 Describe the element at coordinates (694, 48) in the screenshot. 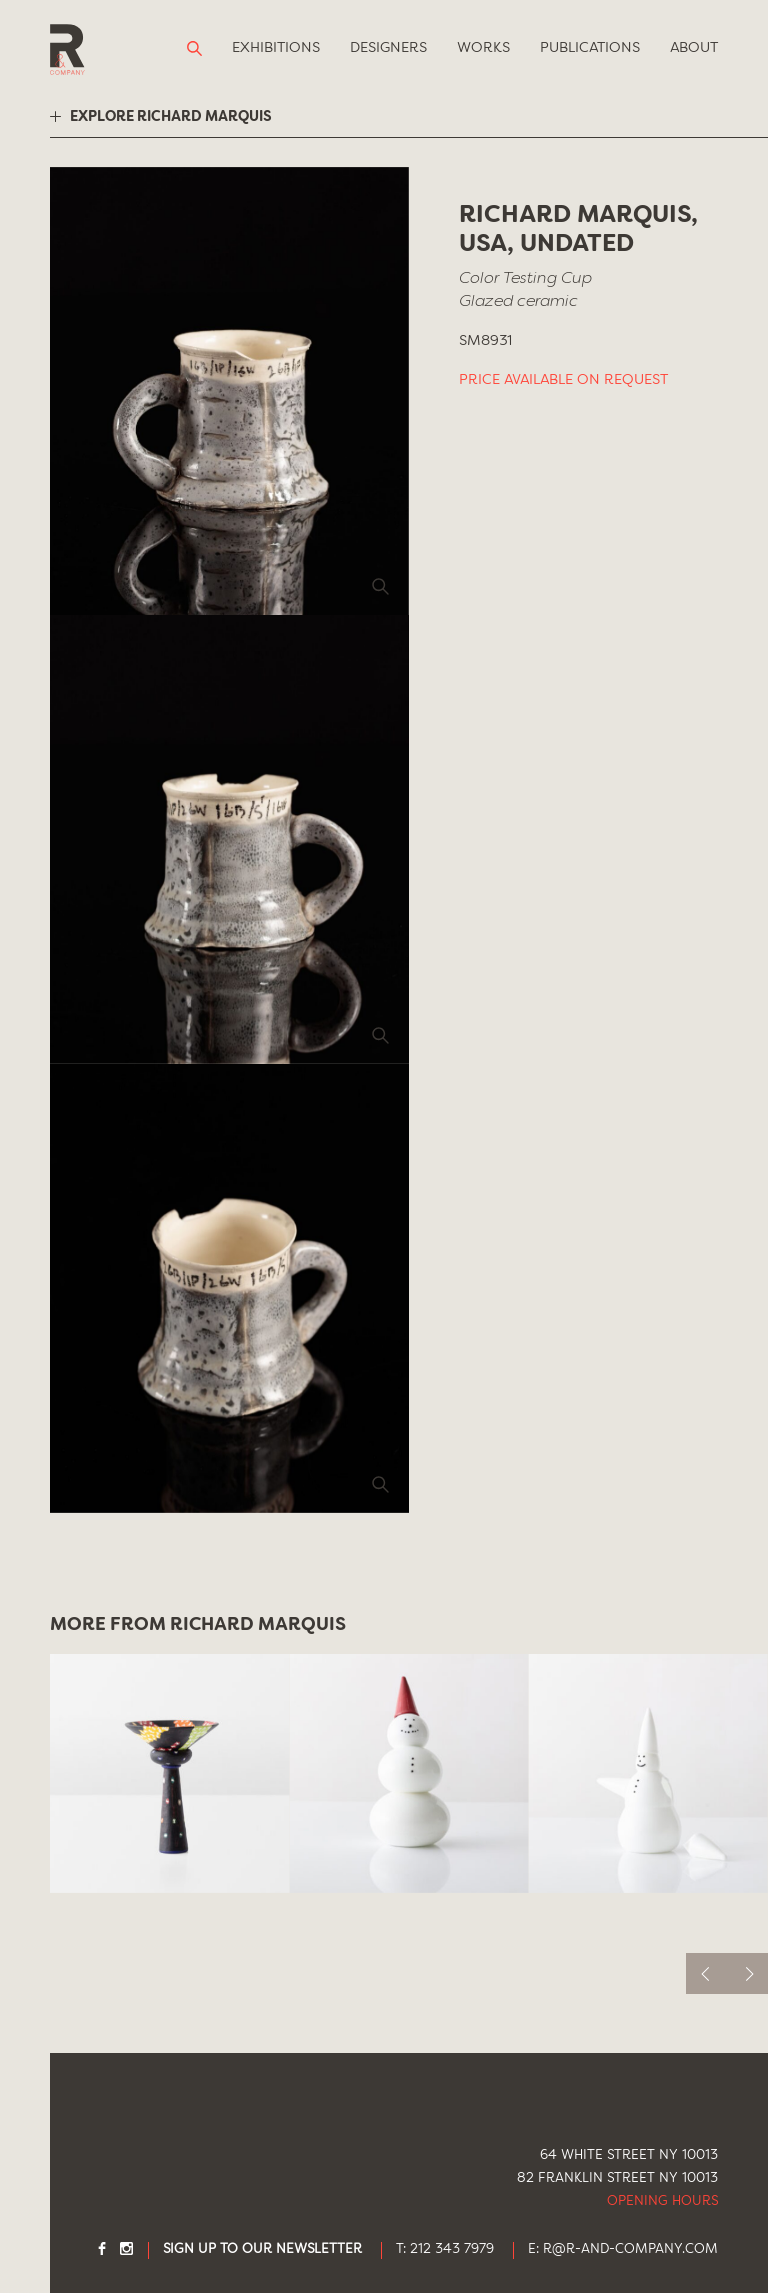

I see `About` at that location.